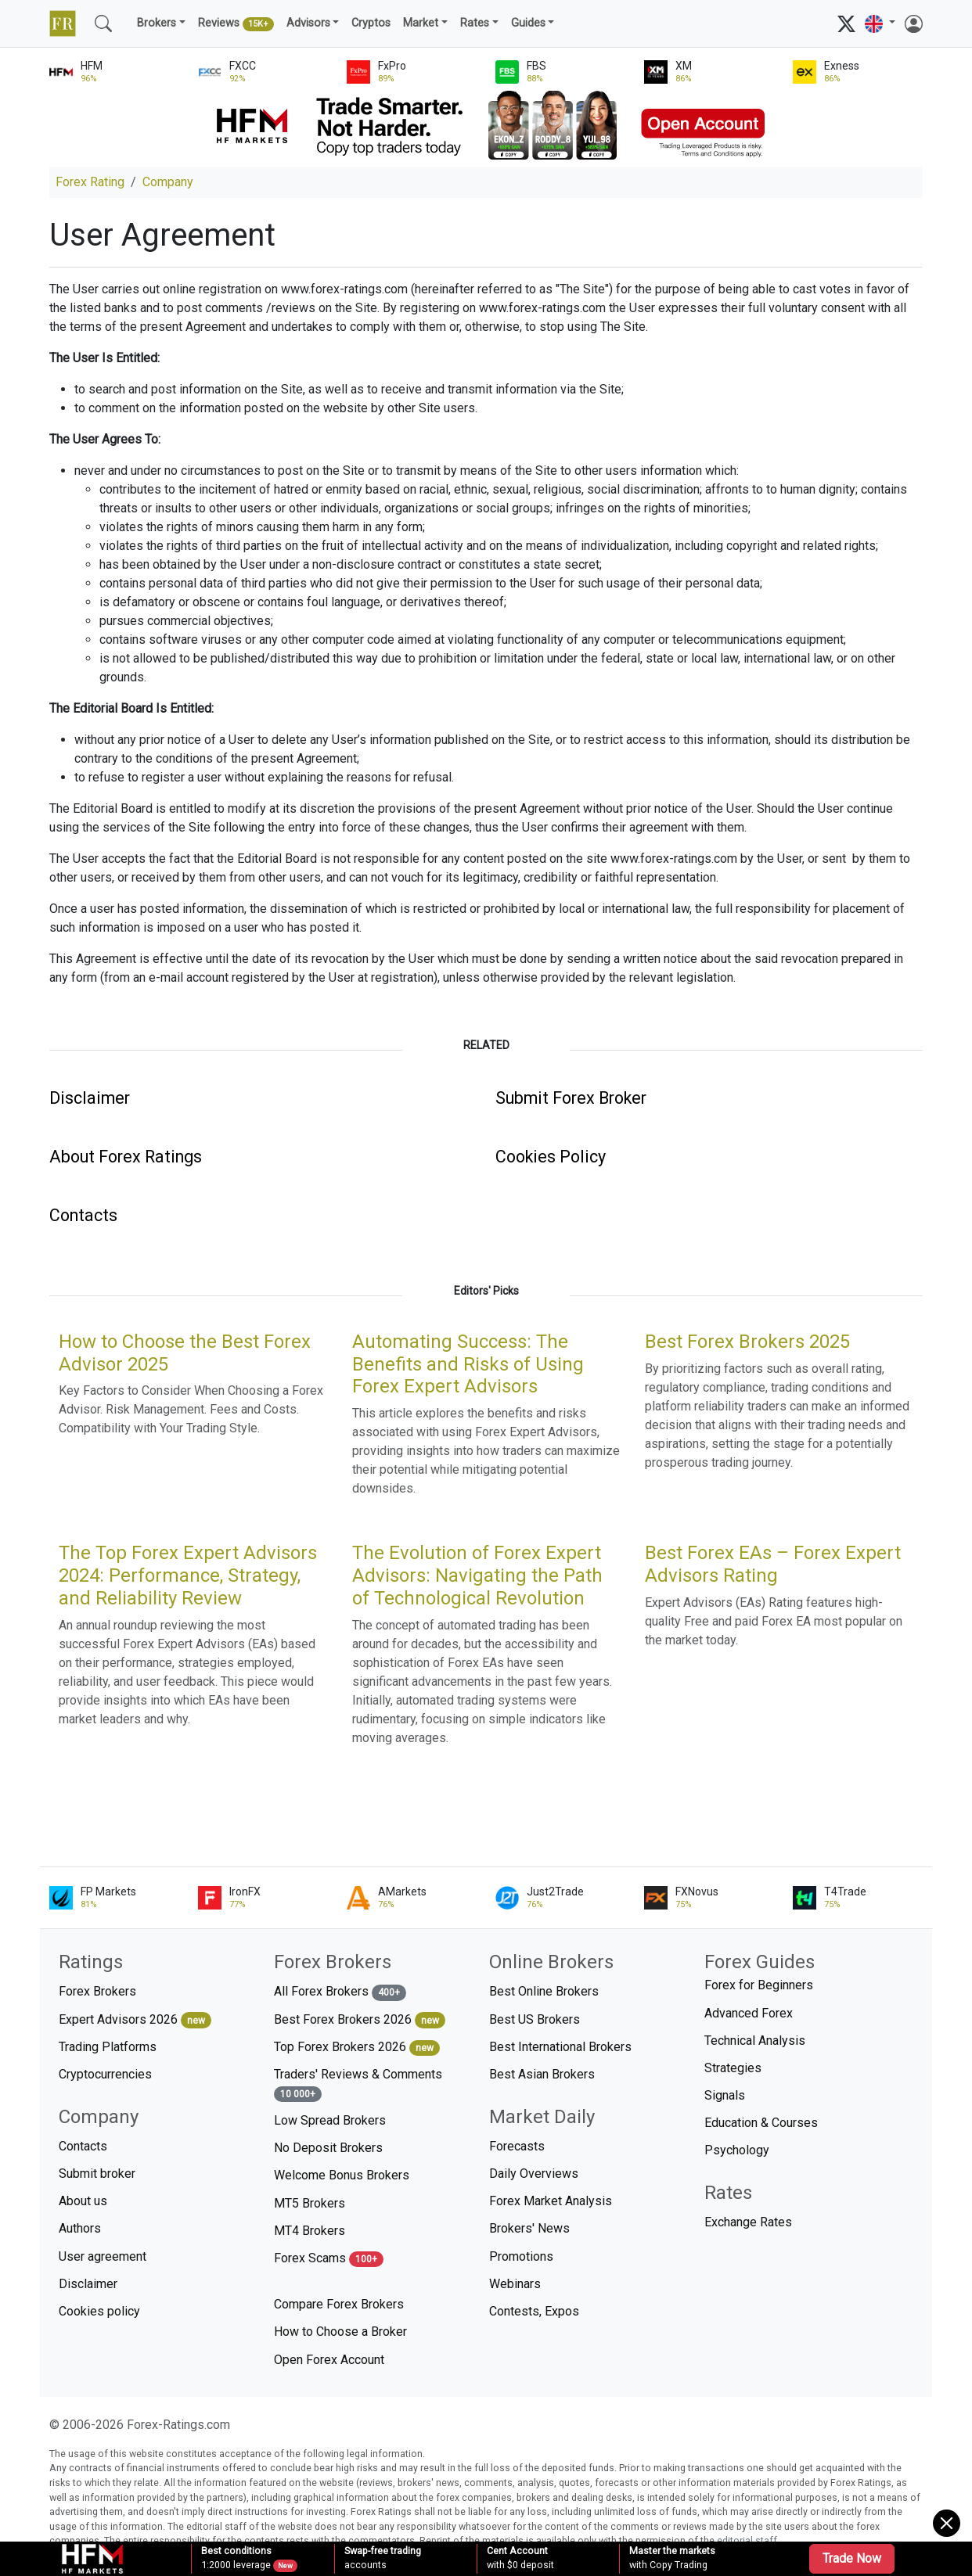 This screenshot has width=972, height=2576. Describe the element at coordinates (468, 1364) in the screenshot. I see `Automating Success: The Benefits and Risks of Using Forex Expert Advisors` at that location.